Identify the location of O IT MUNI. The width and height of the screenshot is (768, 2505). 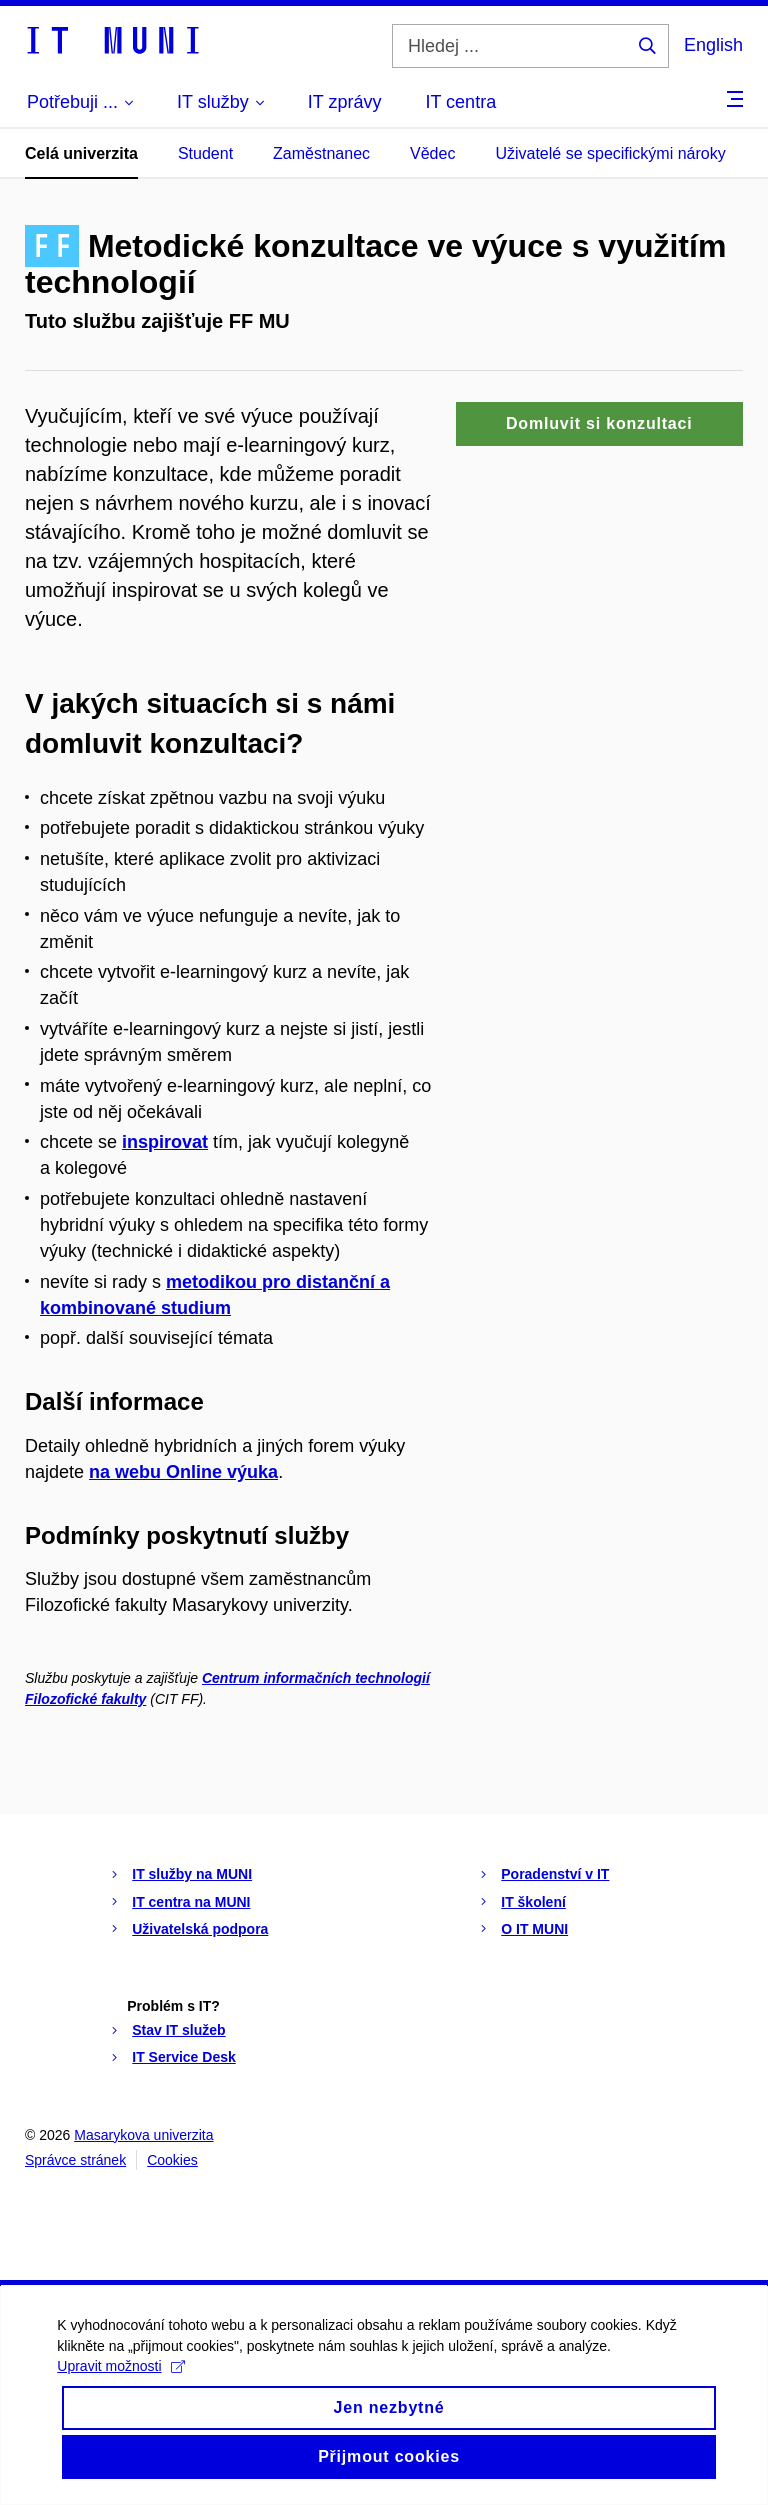
(534, 1929).